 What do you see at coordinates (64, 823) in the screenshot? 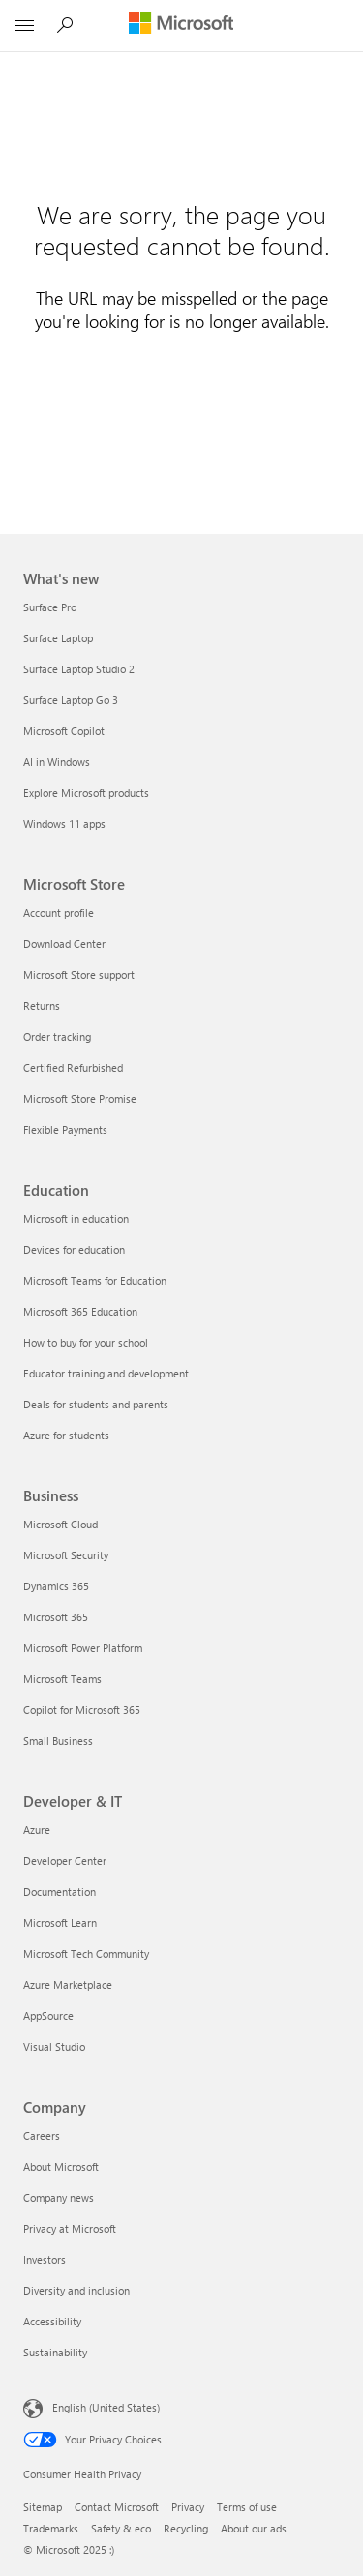
I see `Windows 11 apps [Windows 11 apps What's new]` at bounding box center [64, 823].